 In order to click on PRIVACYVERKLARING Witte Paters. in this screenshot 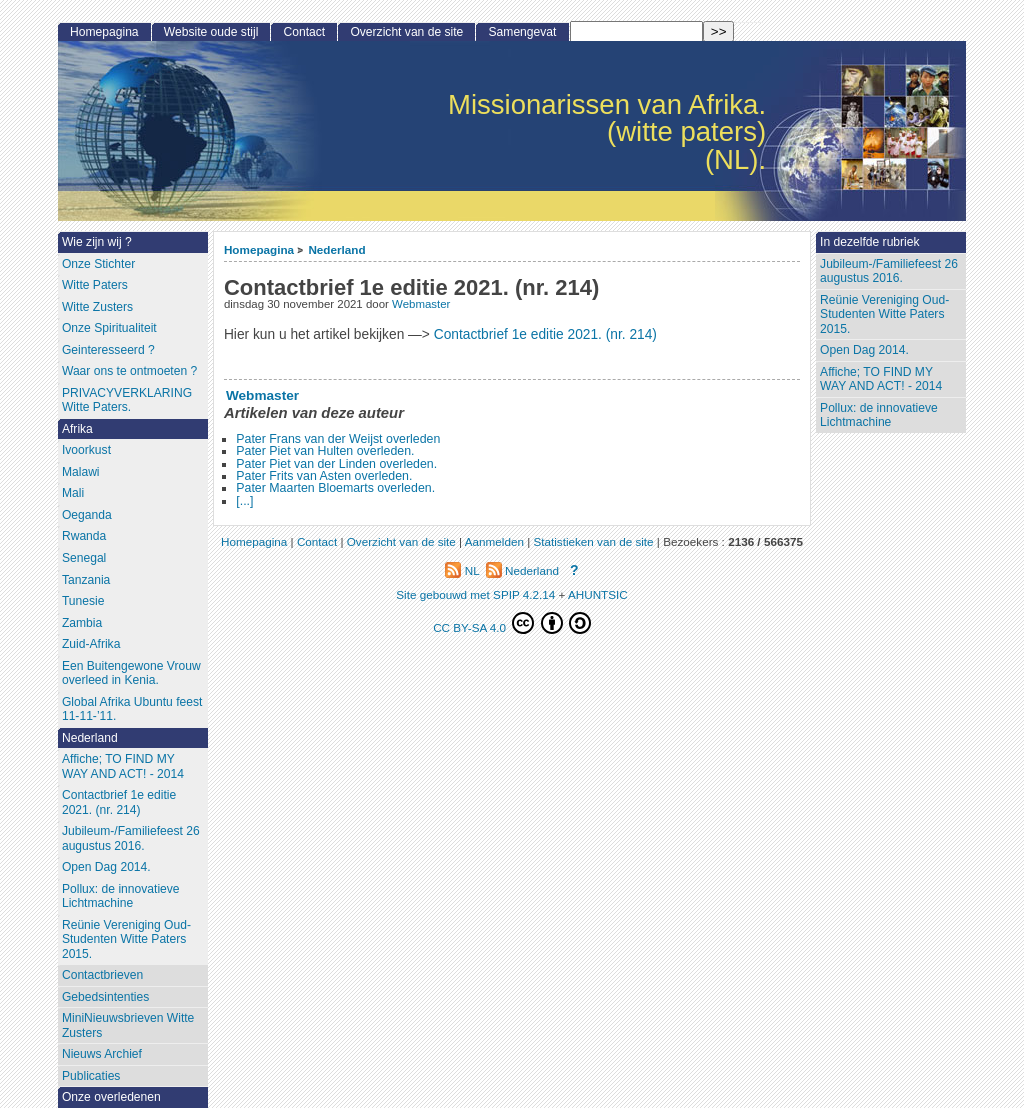, I will do `click(127, 400)`.